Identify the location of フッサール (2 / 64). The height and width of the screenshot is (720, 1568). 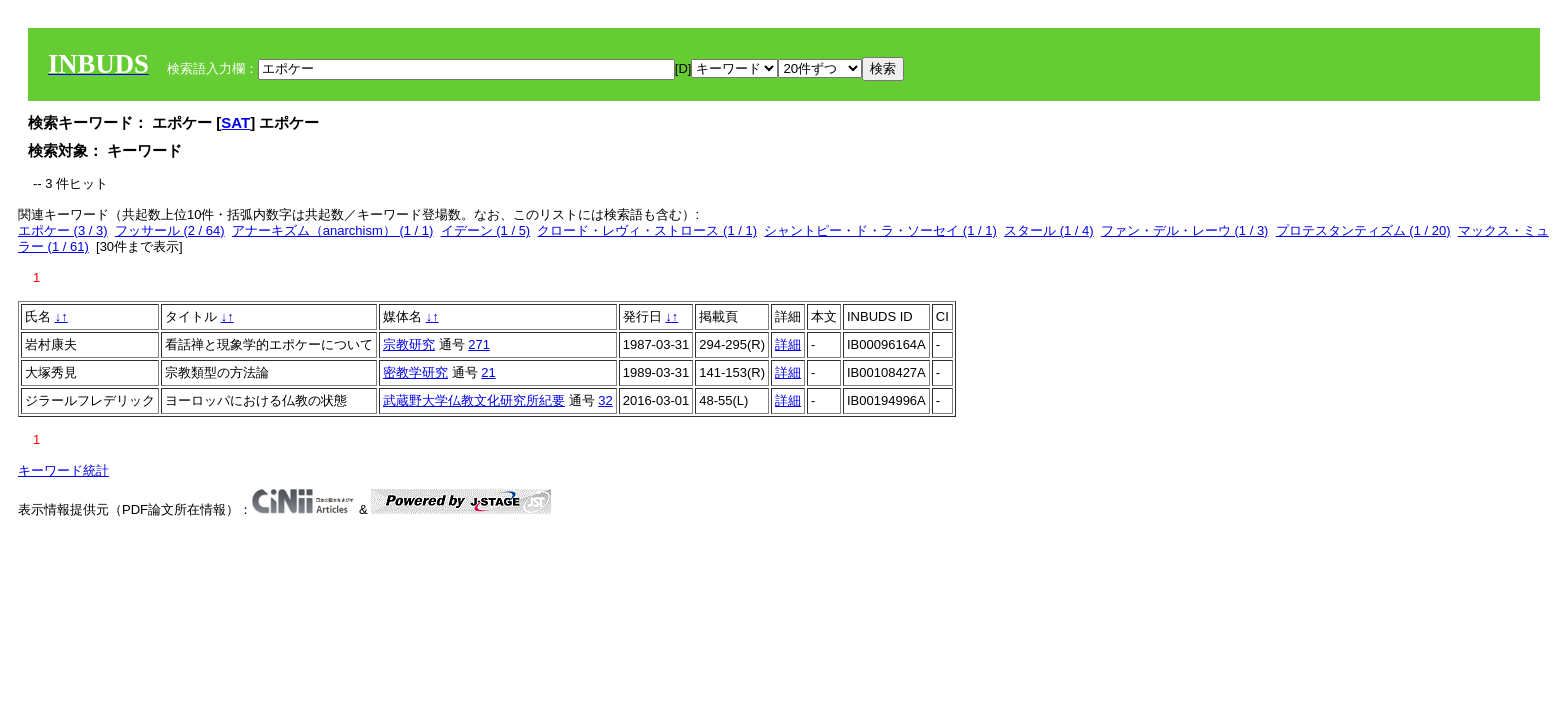
(170, 230).